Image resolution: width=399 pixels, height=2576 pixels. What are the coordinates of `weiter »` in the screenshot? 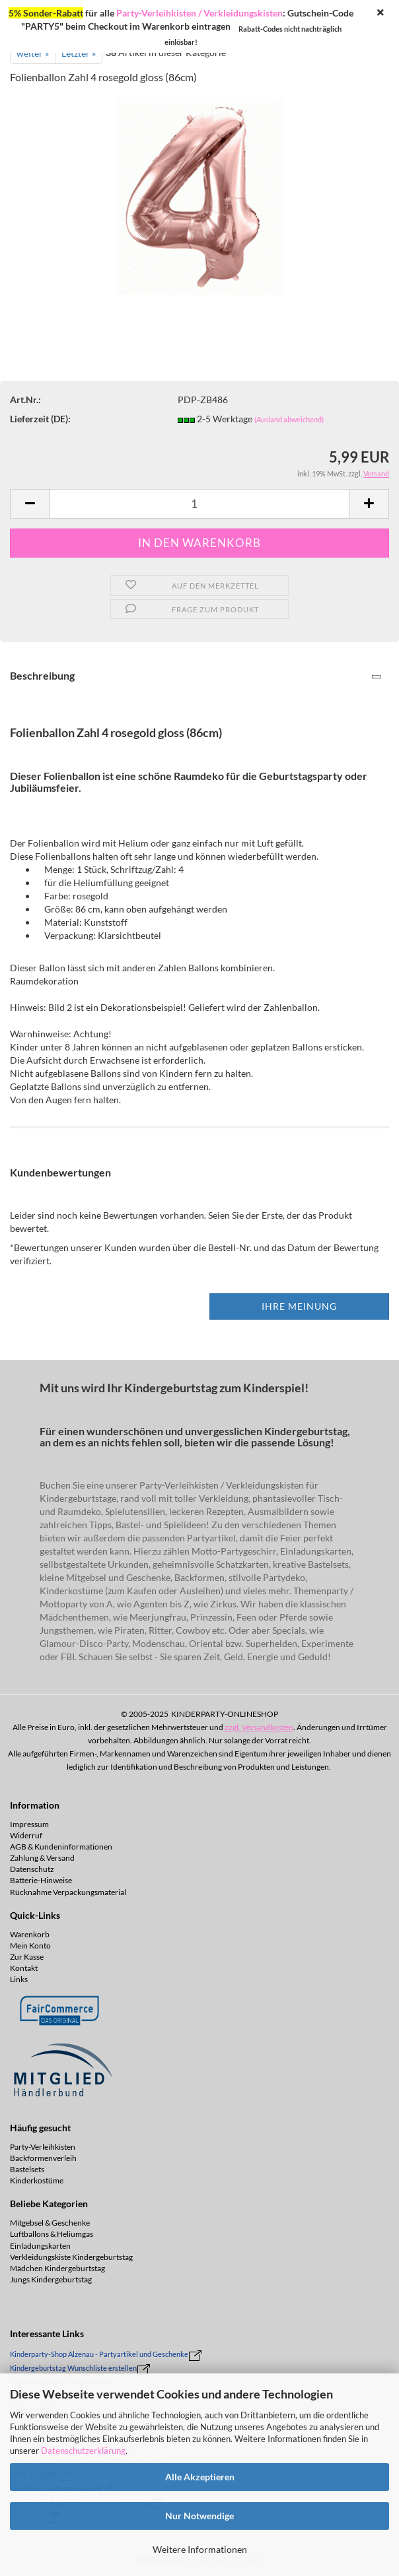 It's located at (33, 53).